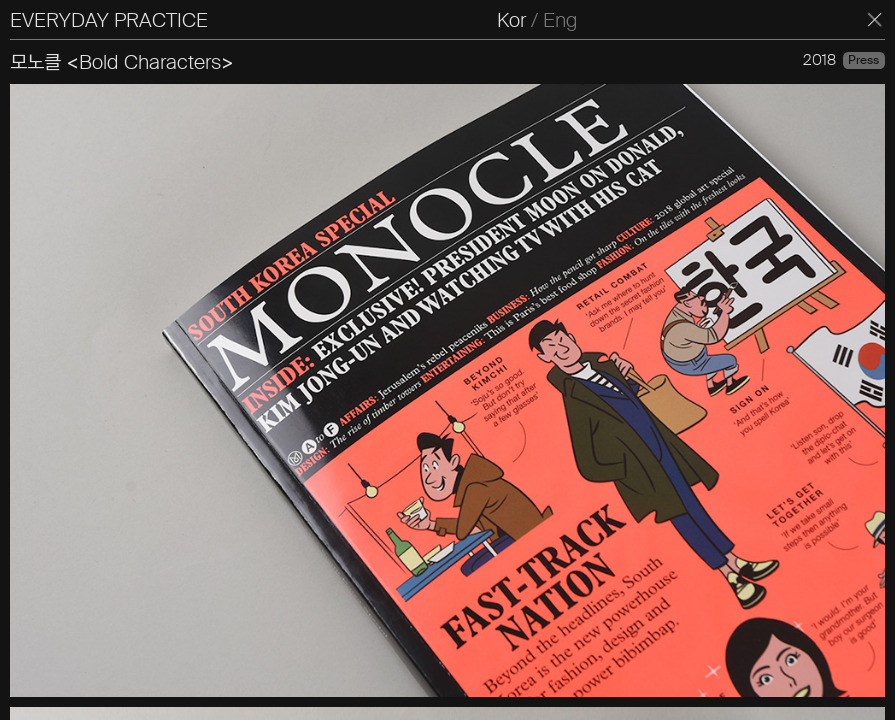  What do you see at coordinates (560, 20) in the screenshot?
I see `Eng` at bounding box center [560, 20].